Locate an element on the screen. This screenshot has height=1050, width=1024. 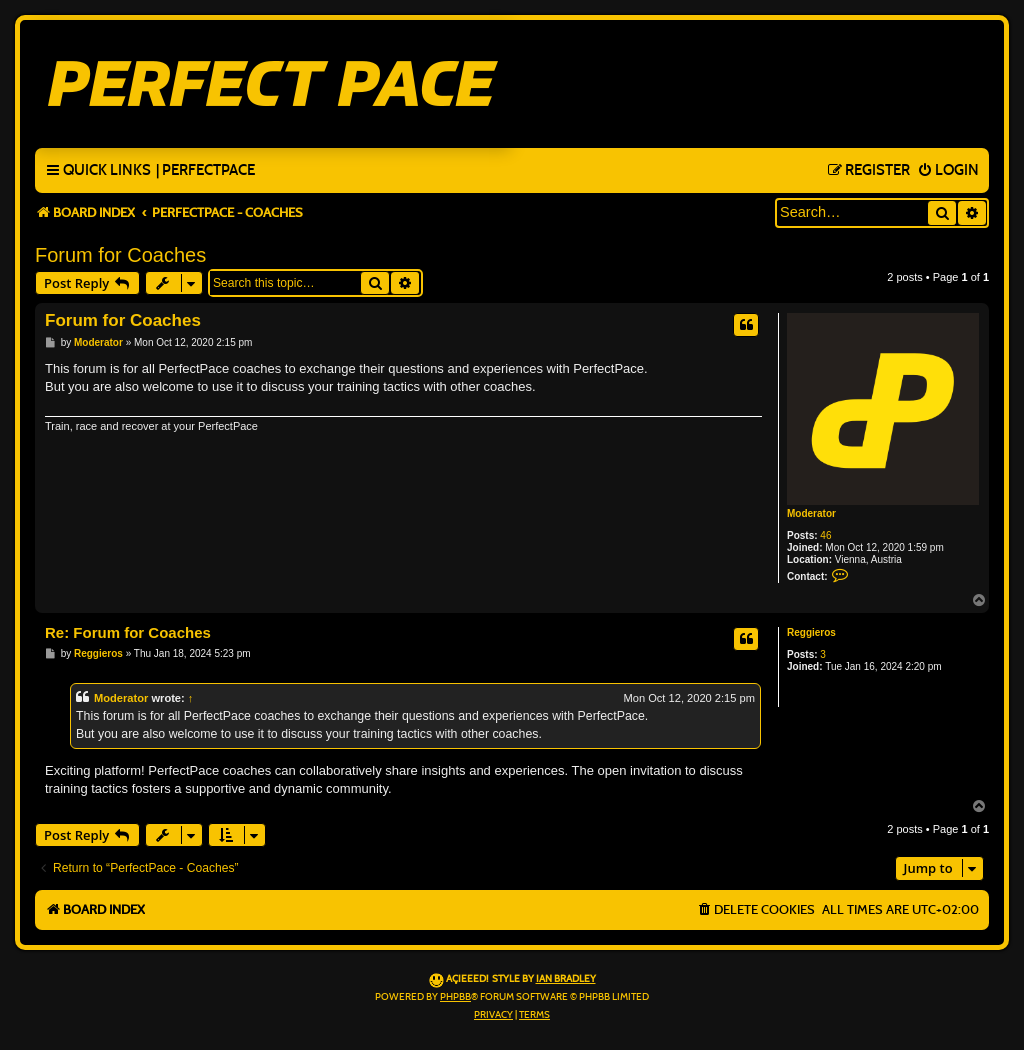
Forum for Coaches is located at coordinates (120, 255).